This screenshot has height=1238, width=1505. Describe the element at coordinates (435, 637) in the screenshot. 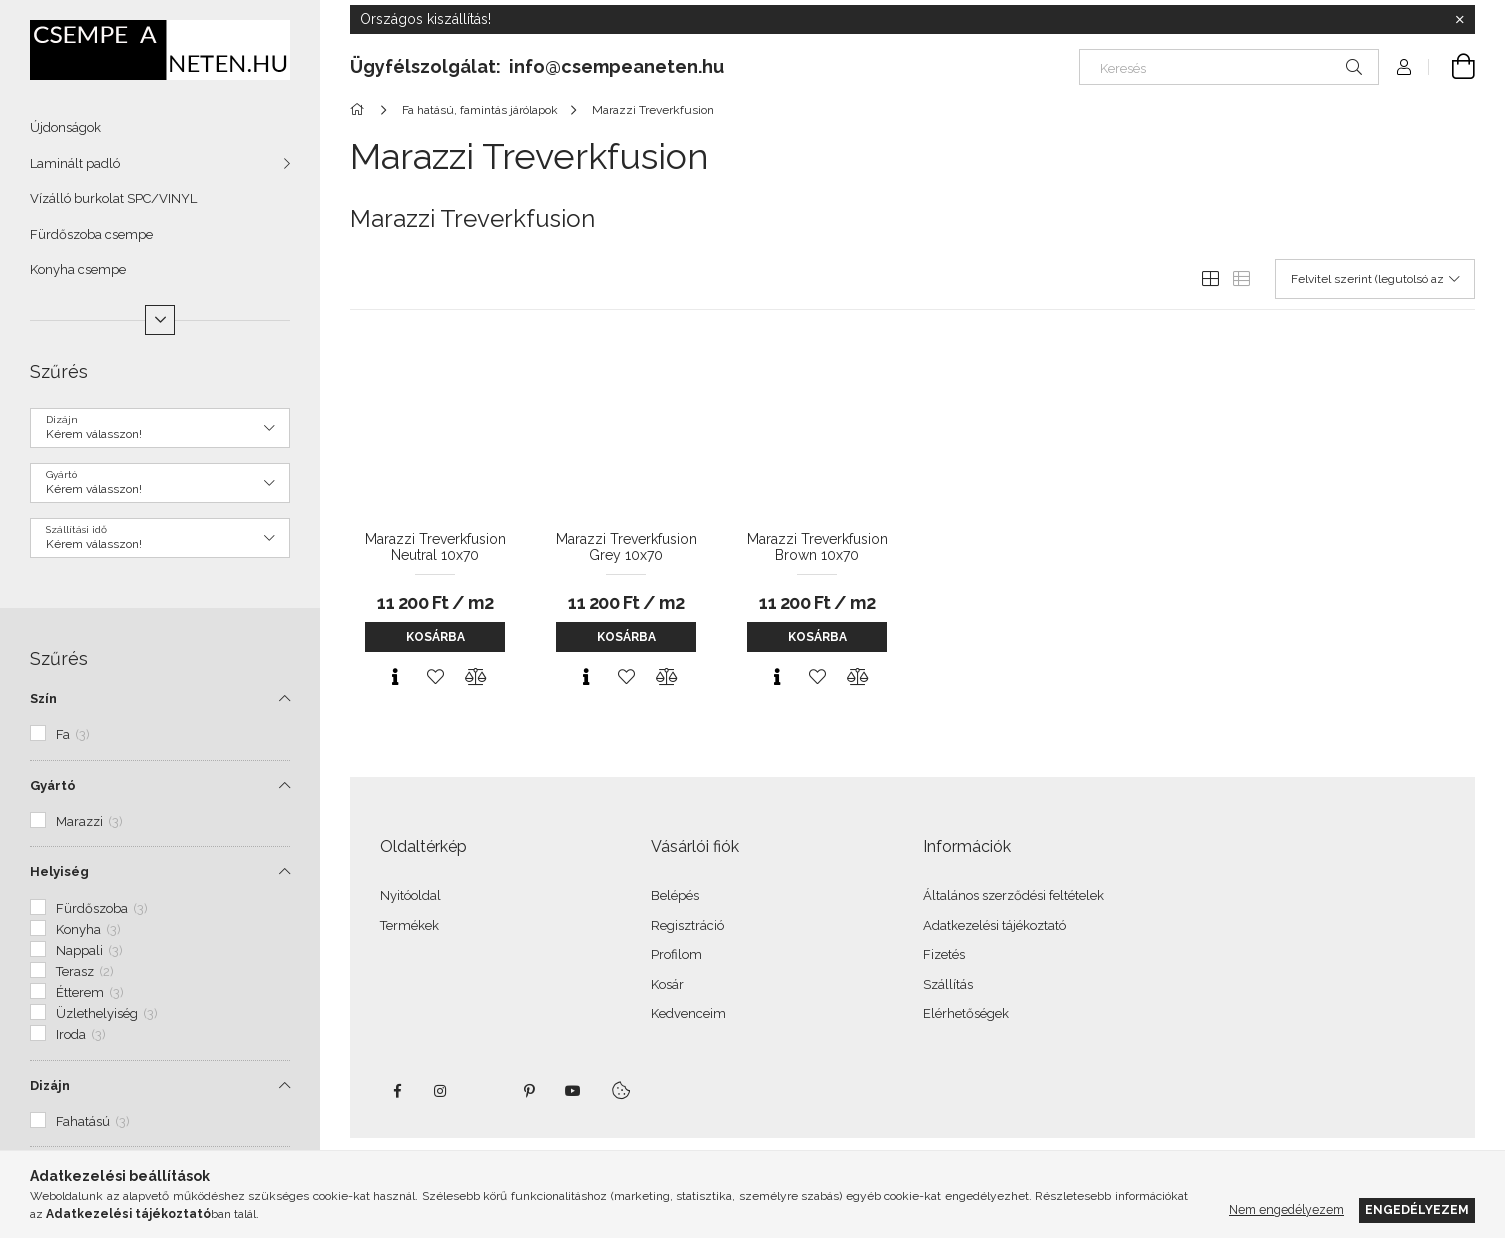

I see `Kosárba` at that location.